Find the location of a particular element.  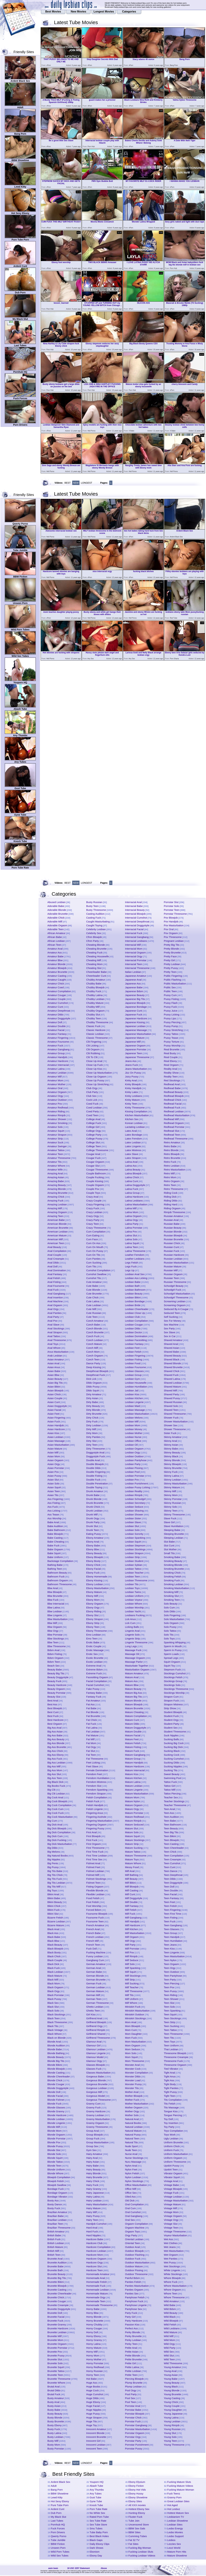

Pov Orgasm is located at coordinates (171, 933).